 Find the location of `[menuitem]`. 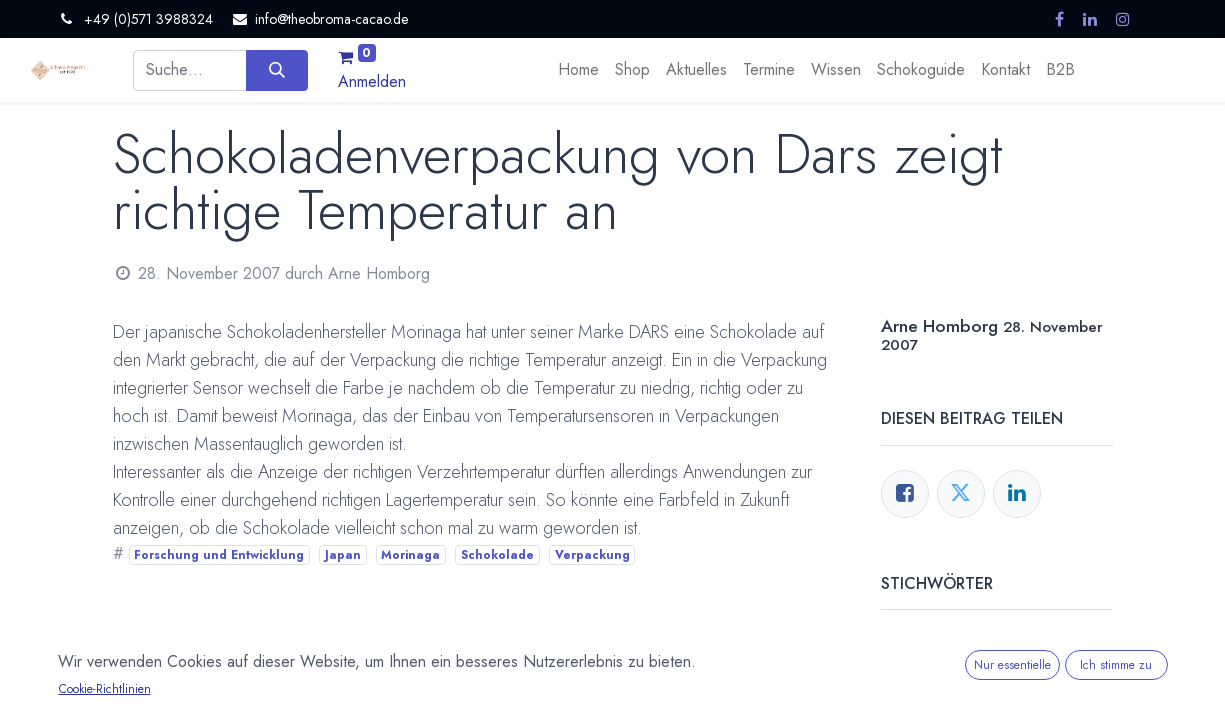

[menuitem] is located at coordinates (578, 70).